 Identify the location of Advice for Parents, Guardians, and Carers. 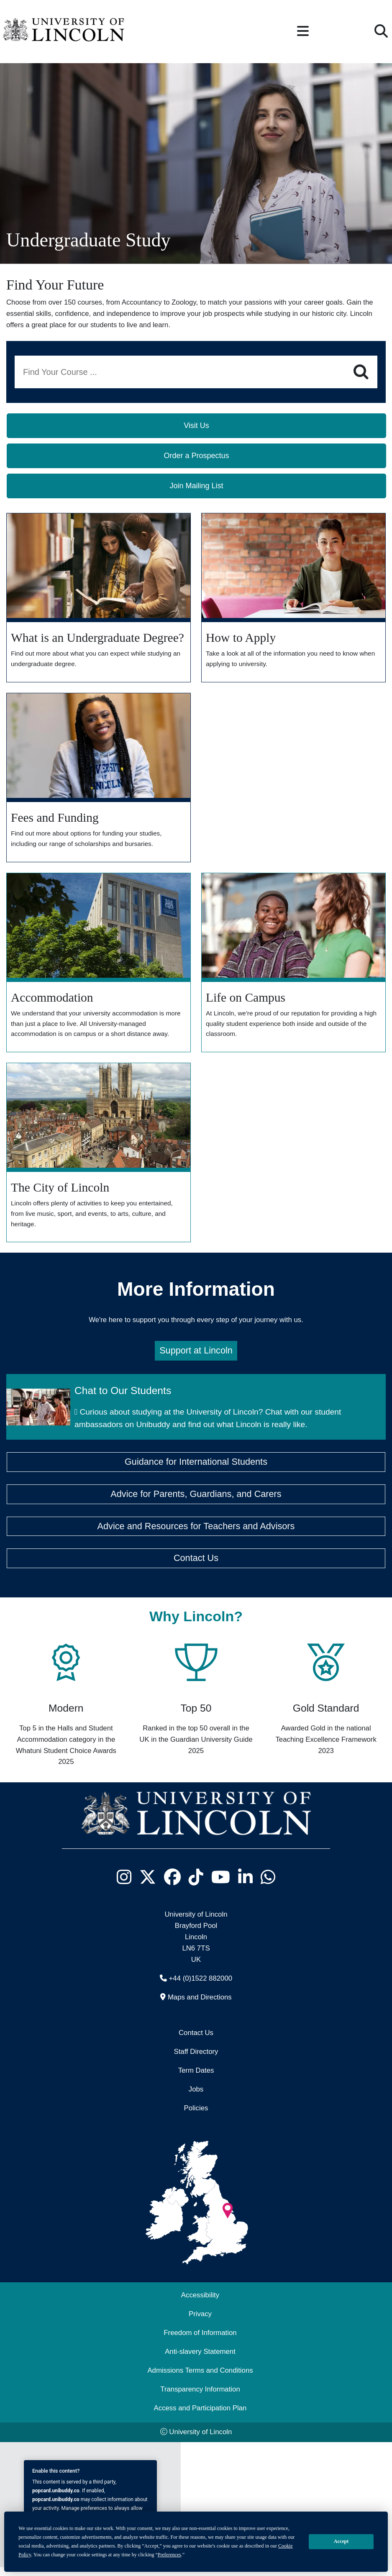
(195, 1503).